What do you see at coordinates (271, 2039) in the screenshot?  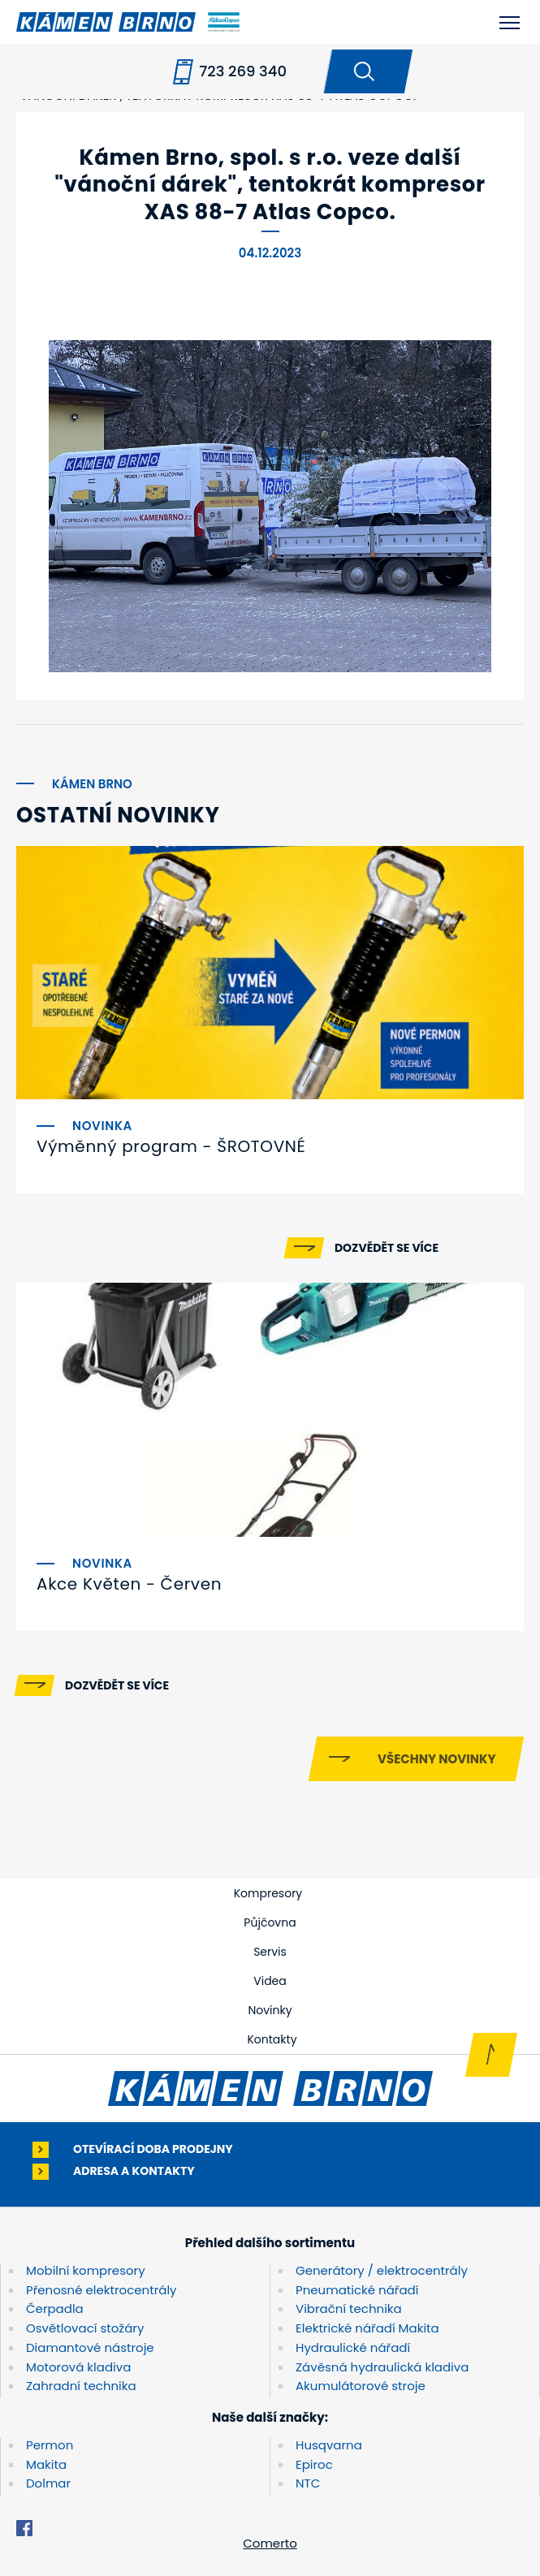 I see `Kontakty` at bounding box center [271, 2039].